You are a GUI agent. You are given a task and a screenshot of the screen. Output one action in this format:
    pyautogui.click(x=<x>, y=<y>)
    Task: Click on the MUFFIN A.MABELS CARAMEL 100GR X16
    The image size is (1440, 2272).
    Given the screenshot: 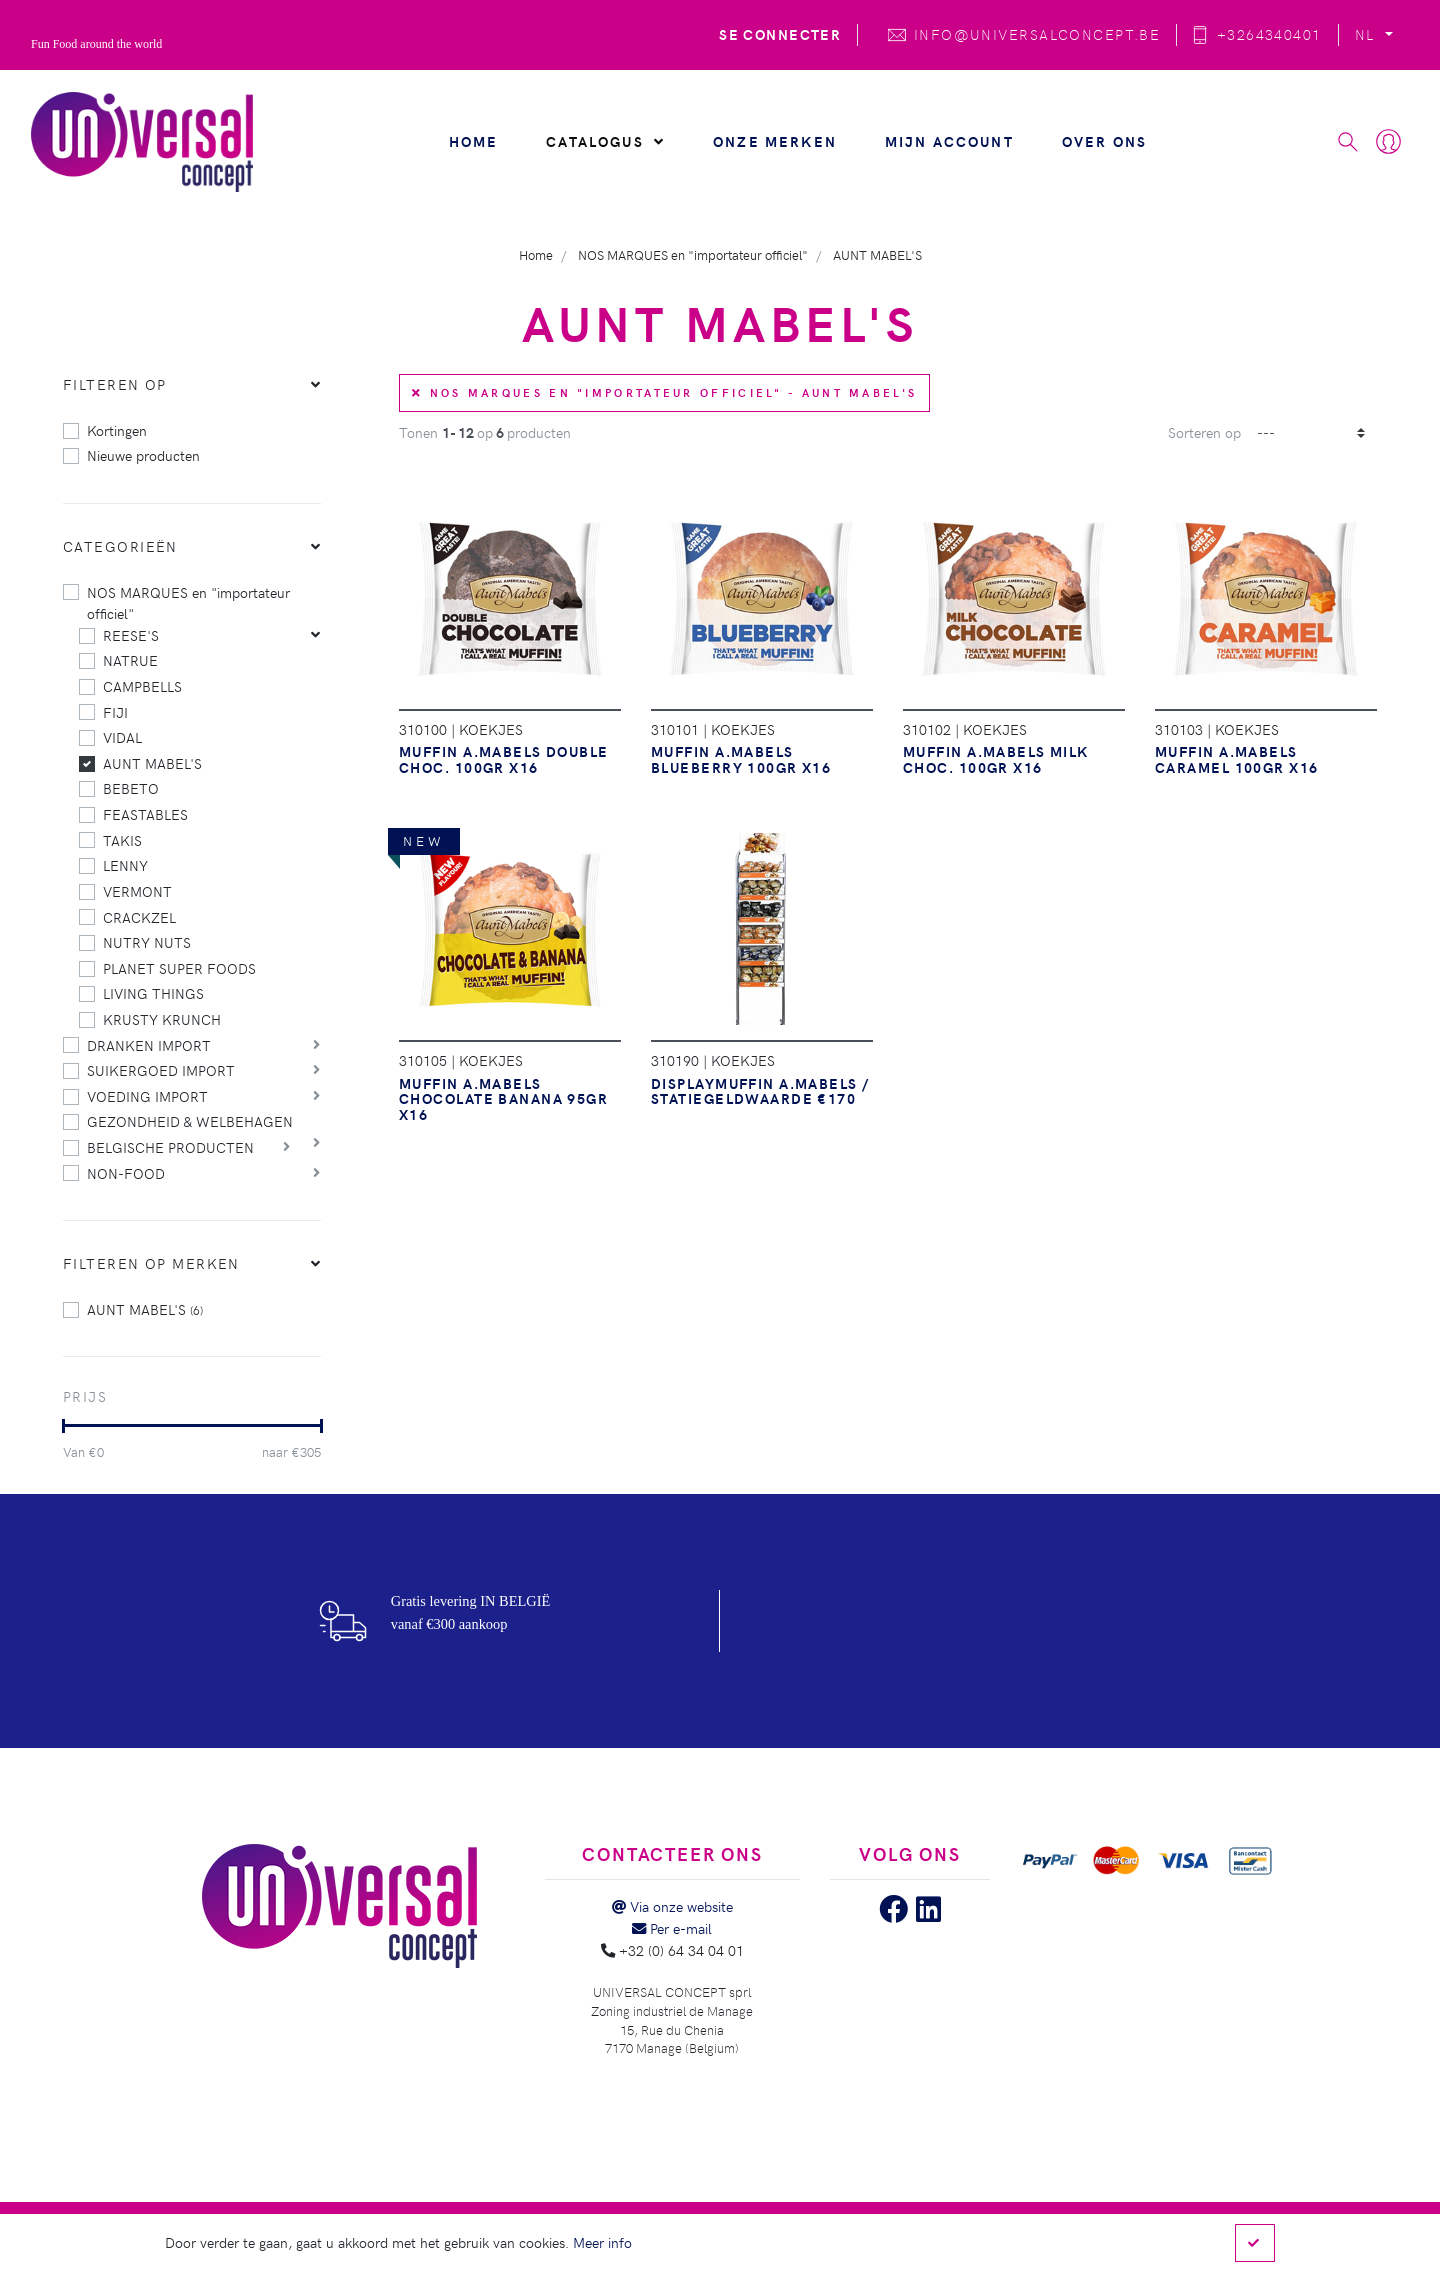 What is the action you would take?
    pyautogui.click(x=1236, y=759)
    